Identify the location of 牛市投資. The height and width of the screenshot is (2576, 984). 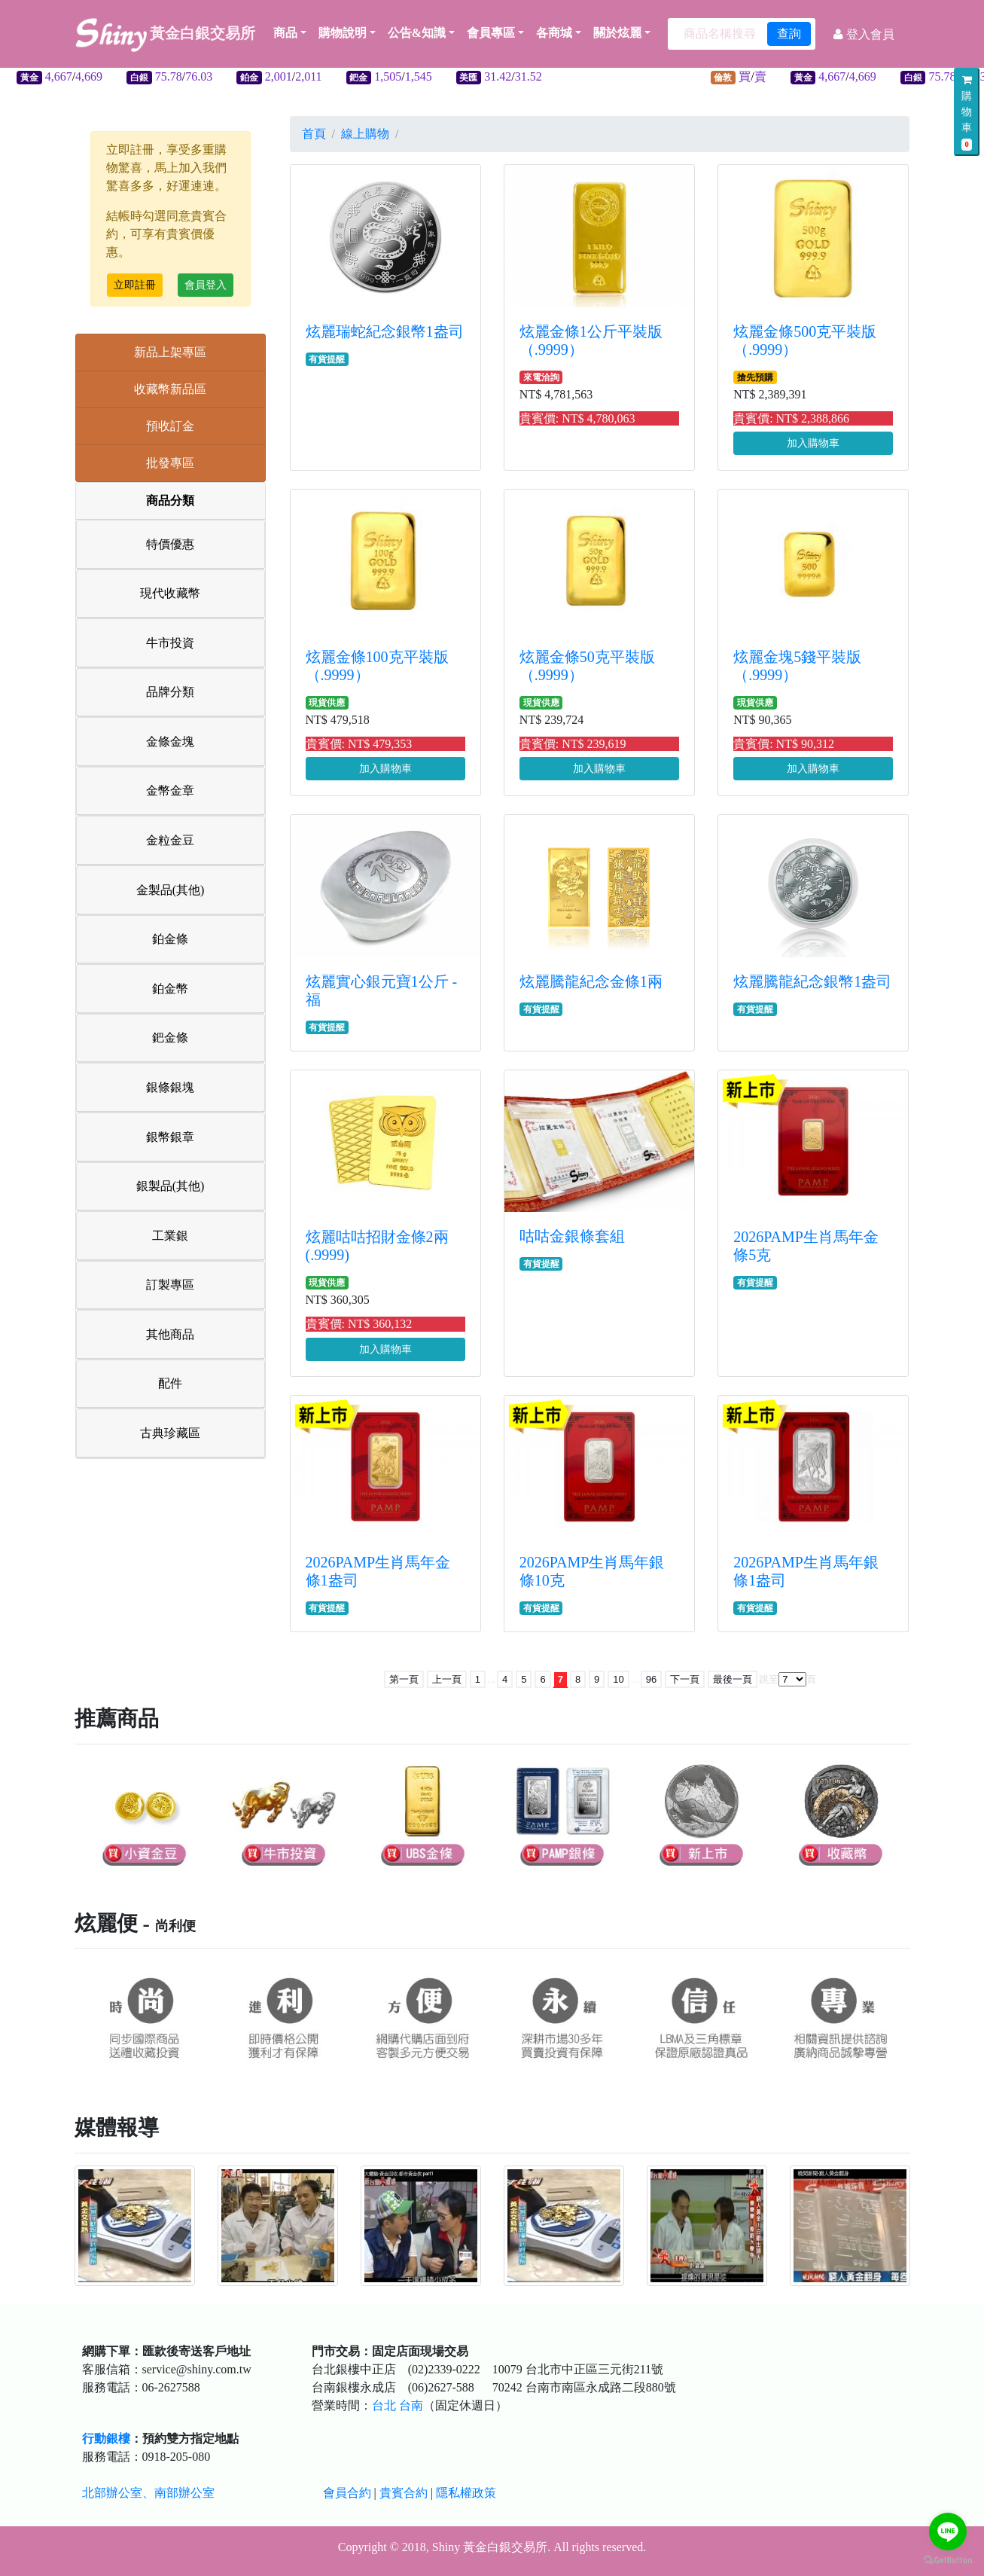
(170, 642).